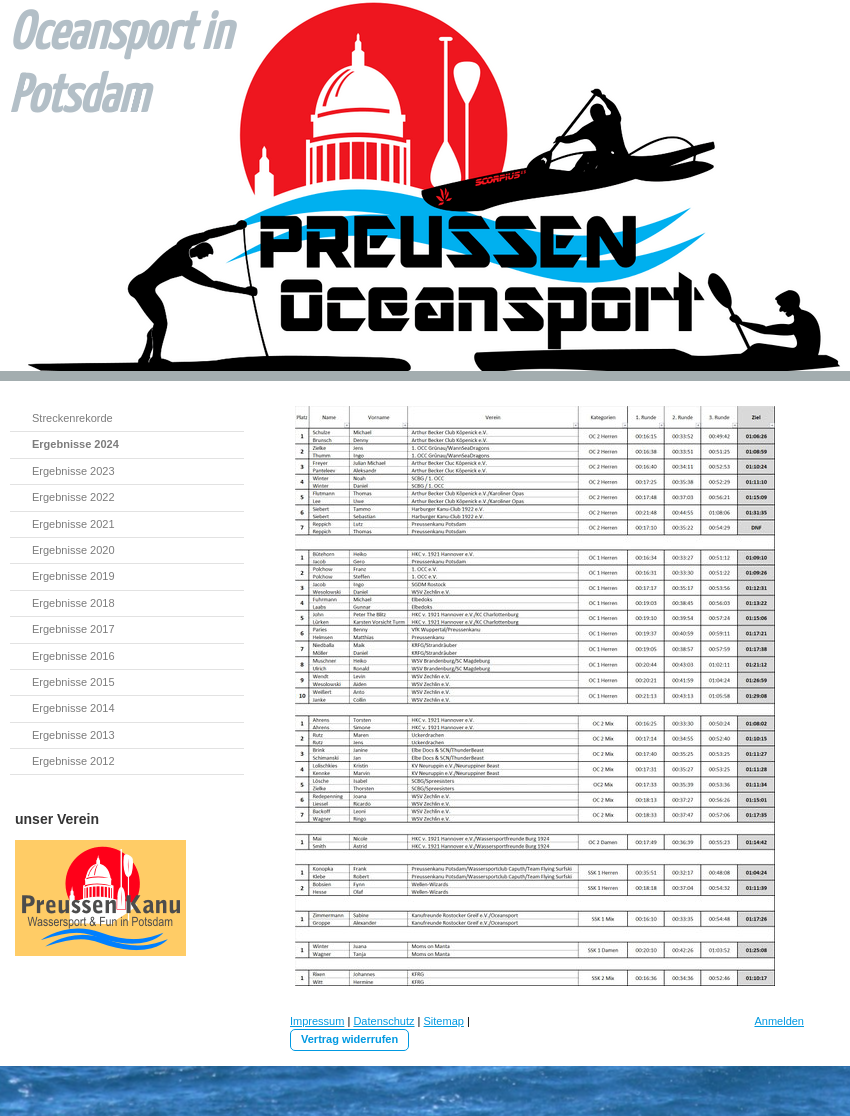 The height and width of the screenshot is (1116, 850). I want to click on Datenschutz, so click(383, 1021).